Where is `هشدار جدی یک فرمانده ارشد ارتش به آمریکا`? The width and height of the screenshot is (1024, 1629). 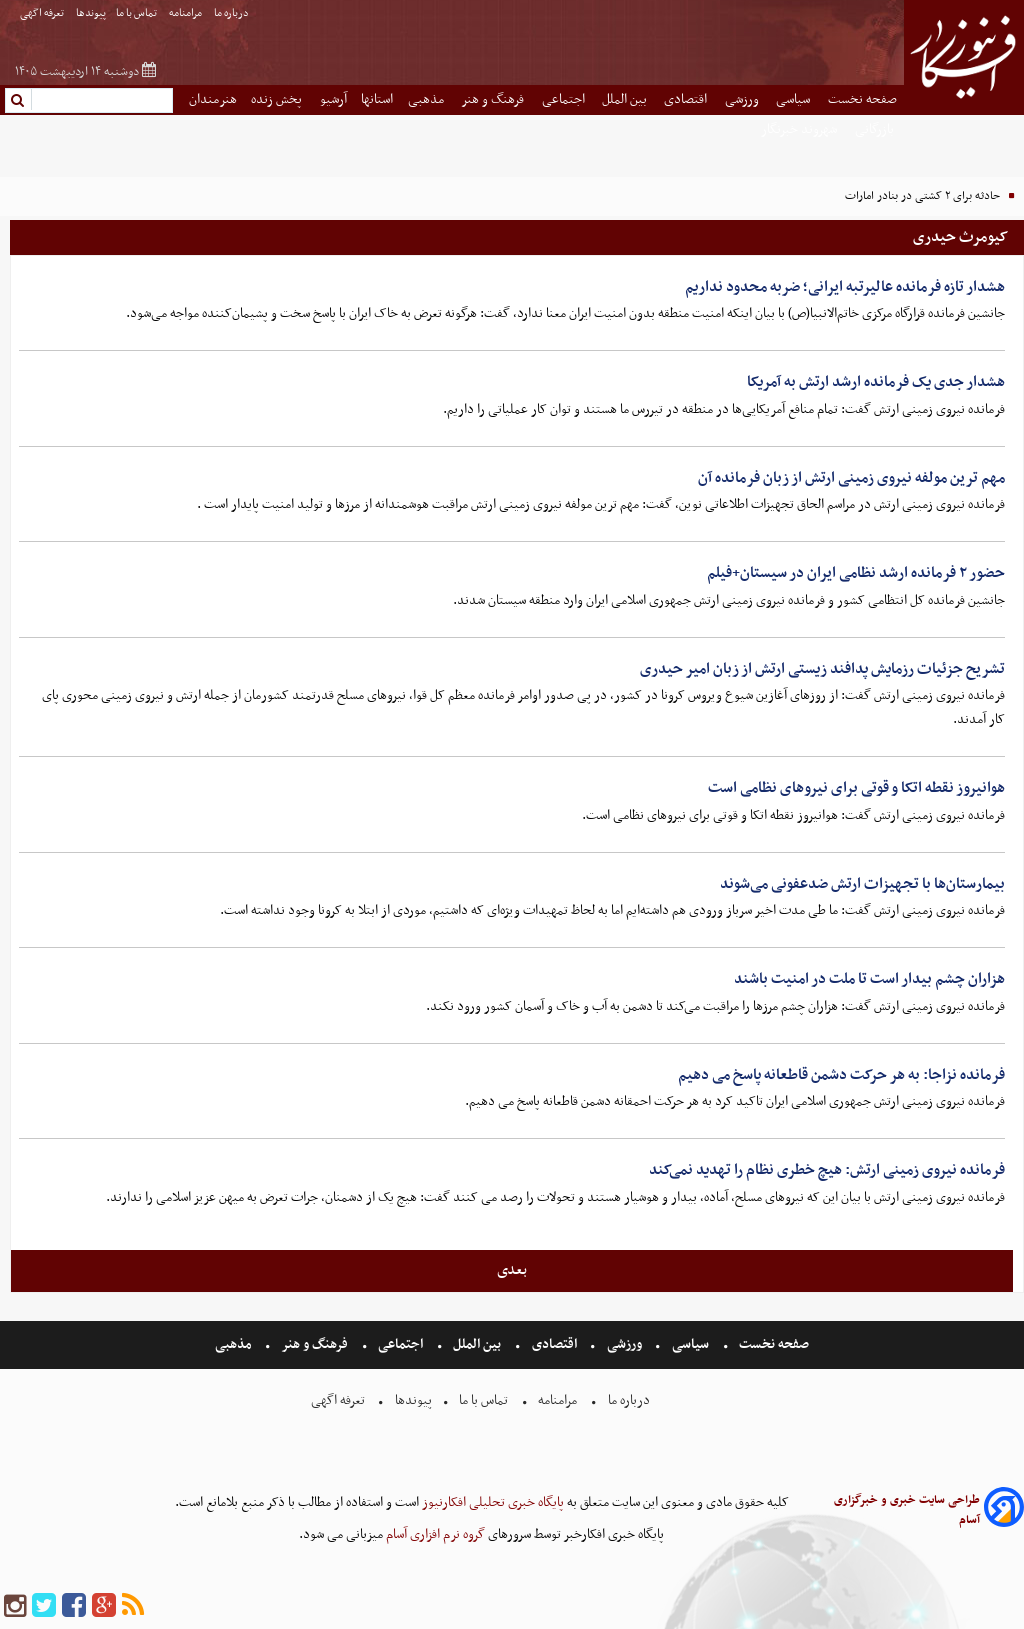 هشدار جدی یک فرمانده ارشد ارتش به آمریکا is located at coordinates (876, 382).